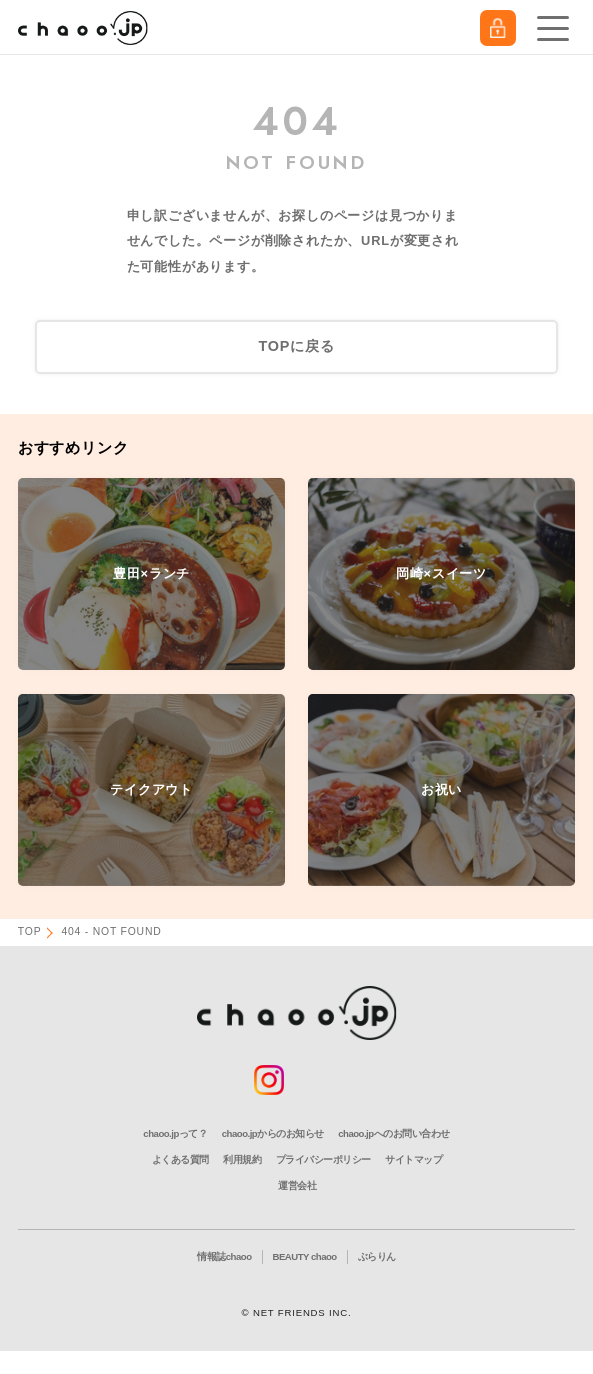  What do you see at coordinates (305, 1256) in the screenshot?
I see `BEAUTY chaoo` at bounding box center [305, 1256].